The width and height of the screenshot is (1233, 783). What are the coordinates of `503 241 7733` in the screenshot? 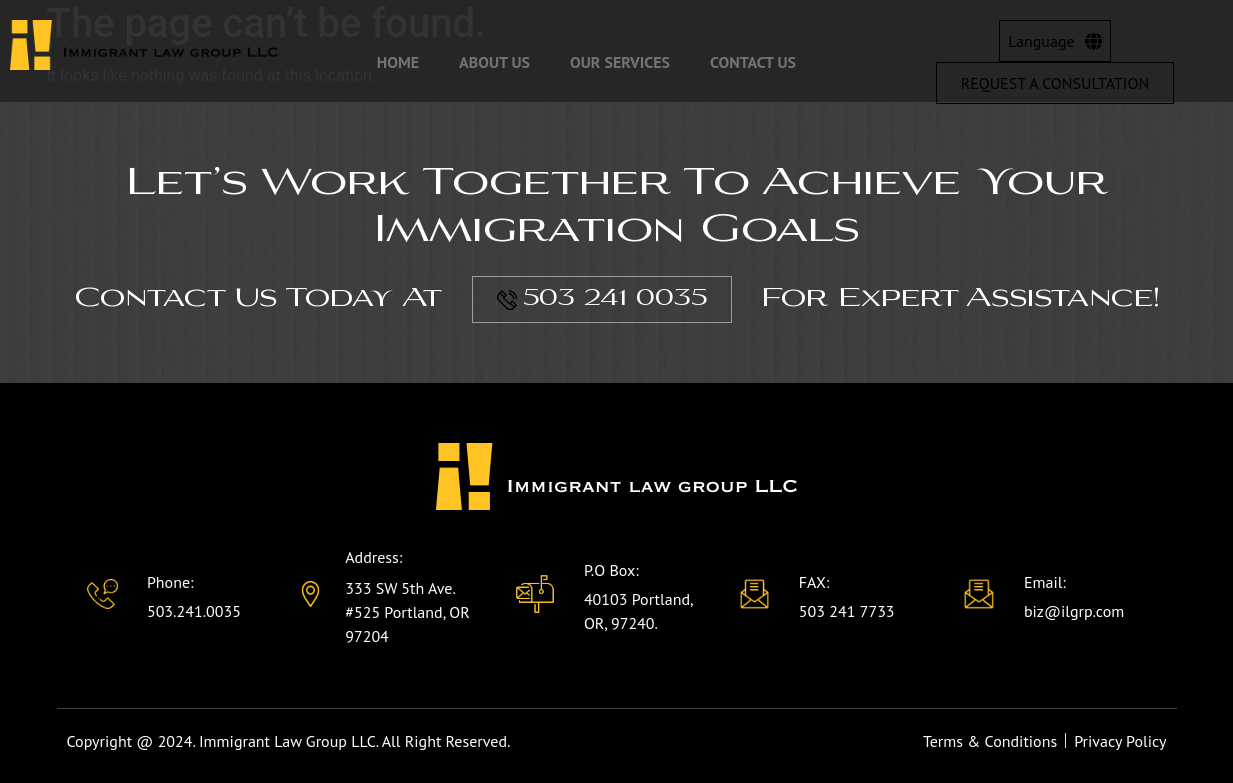 It's located at (847, 611).